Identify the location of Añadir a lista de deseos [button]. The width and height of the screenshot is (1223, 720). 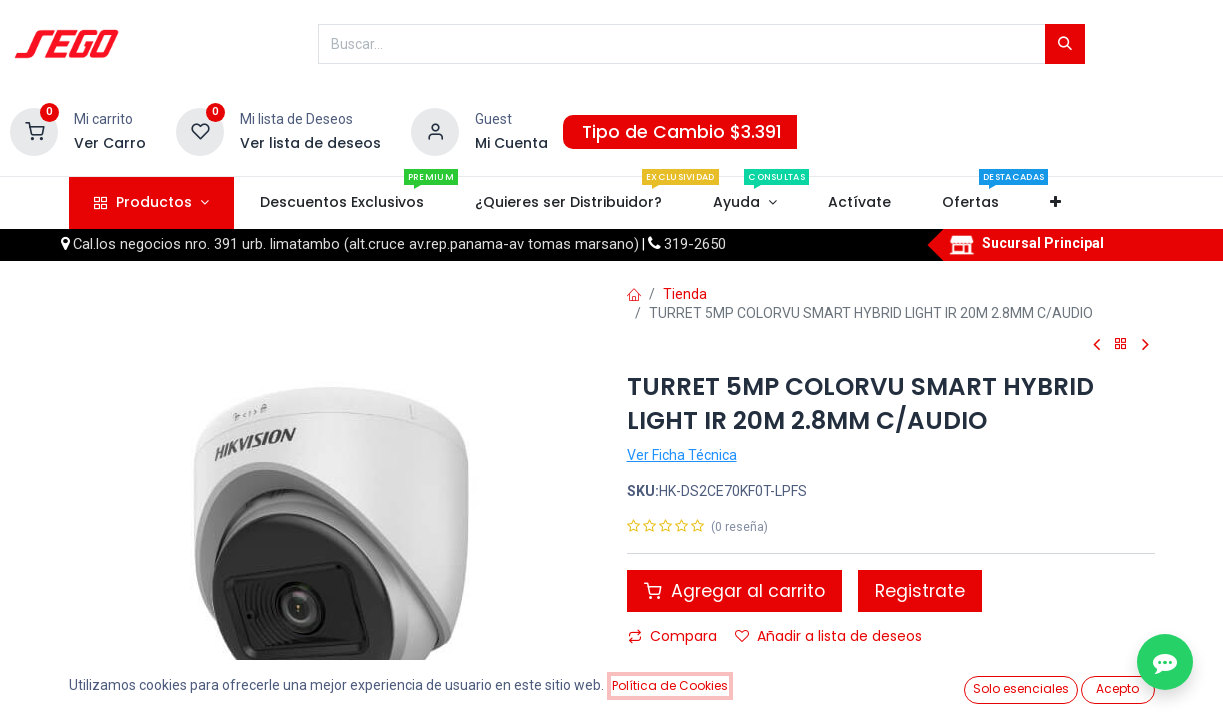
(828, 636).